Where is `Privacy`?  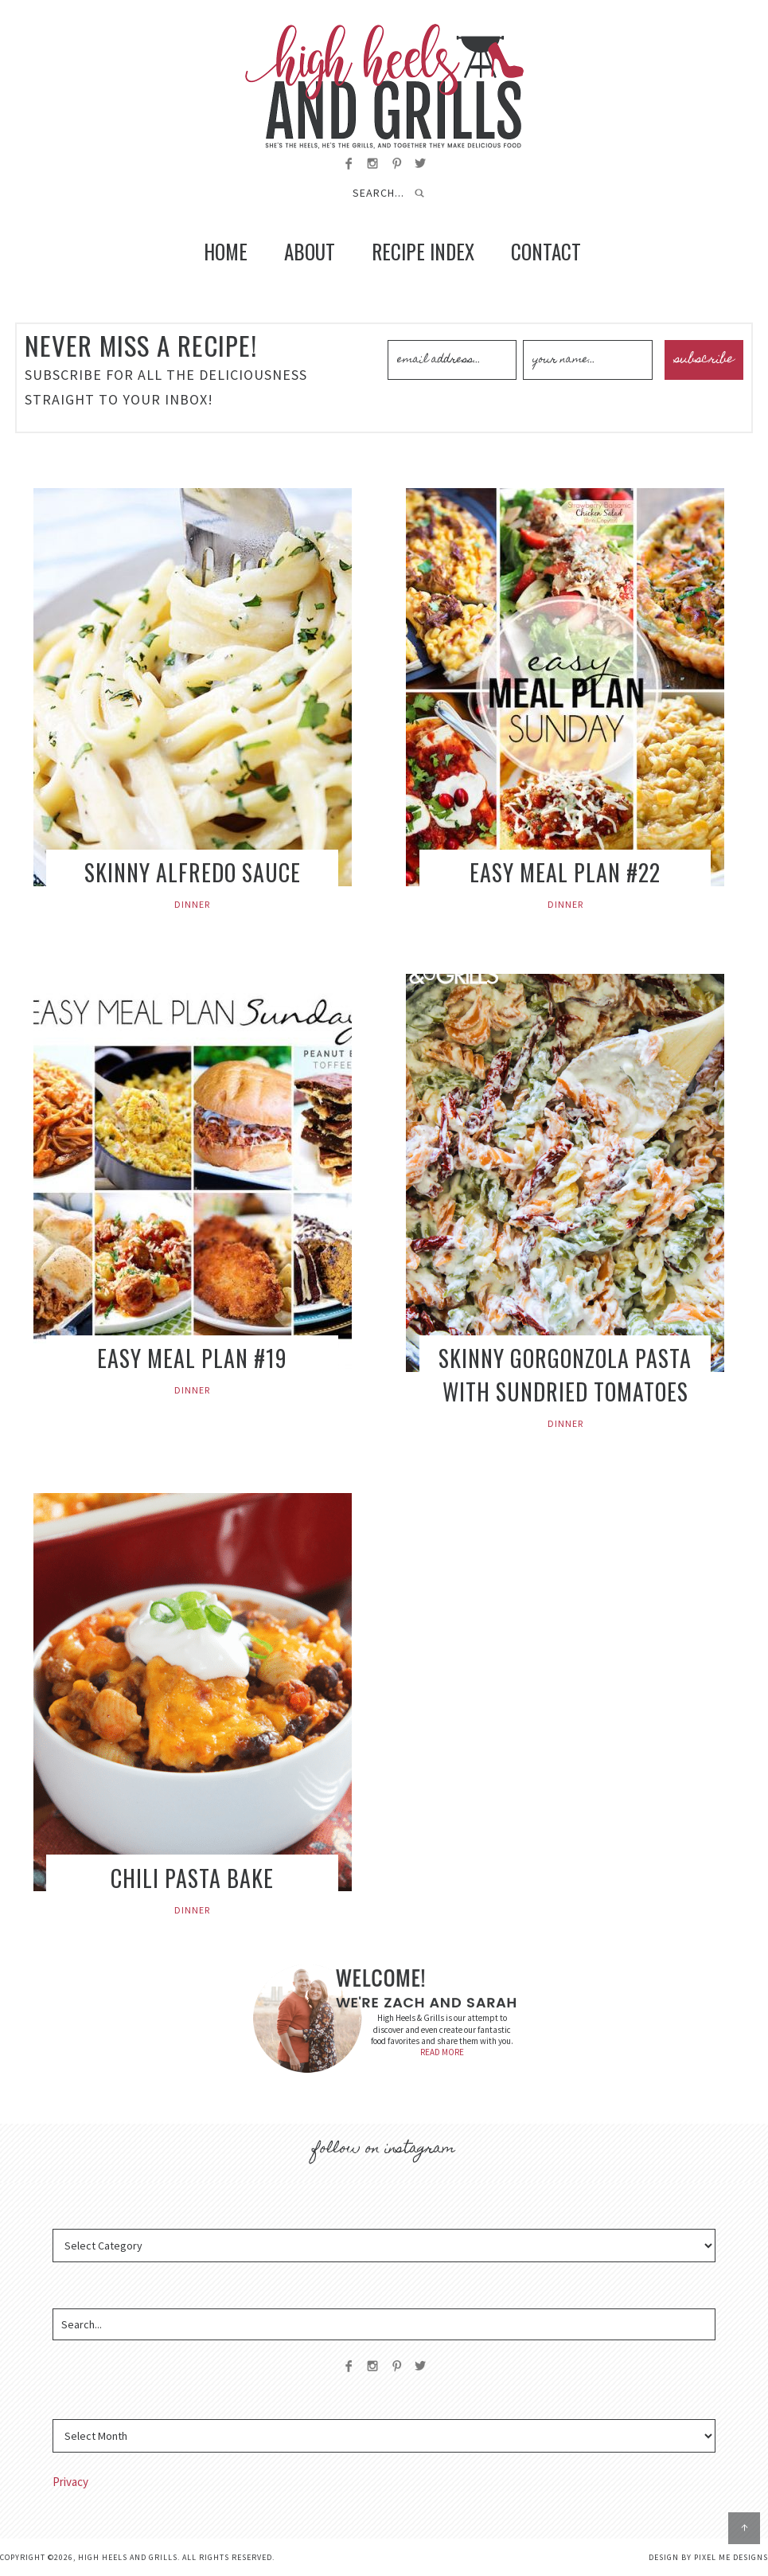 Privacy is located at coordinates (70, 2481).